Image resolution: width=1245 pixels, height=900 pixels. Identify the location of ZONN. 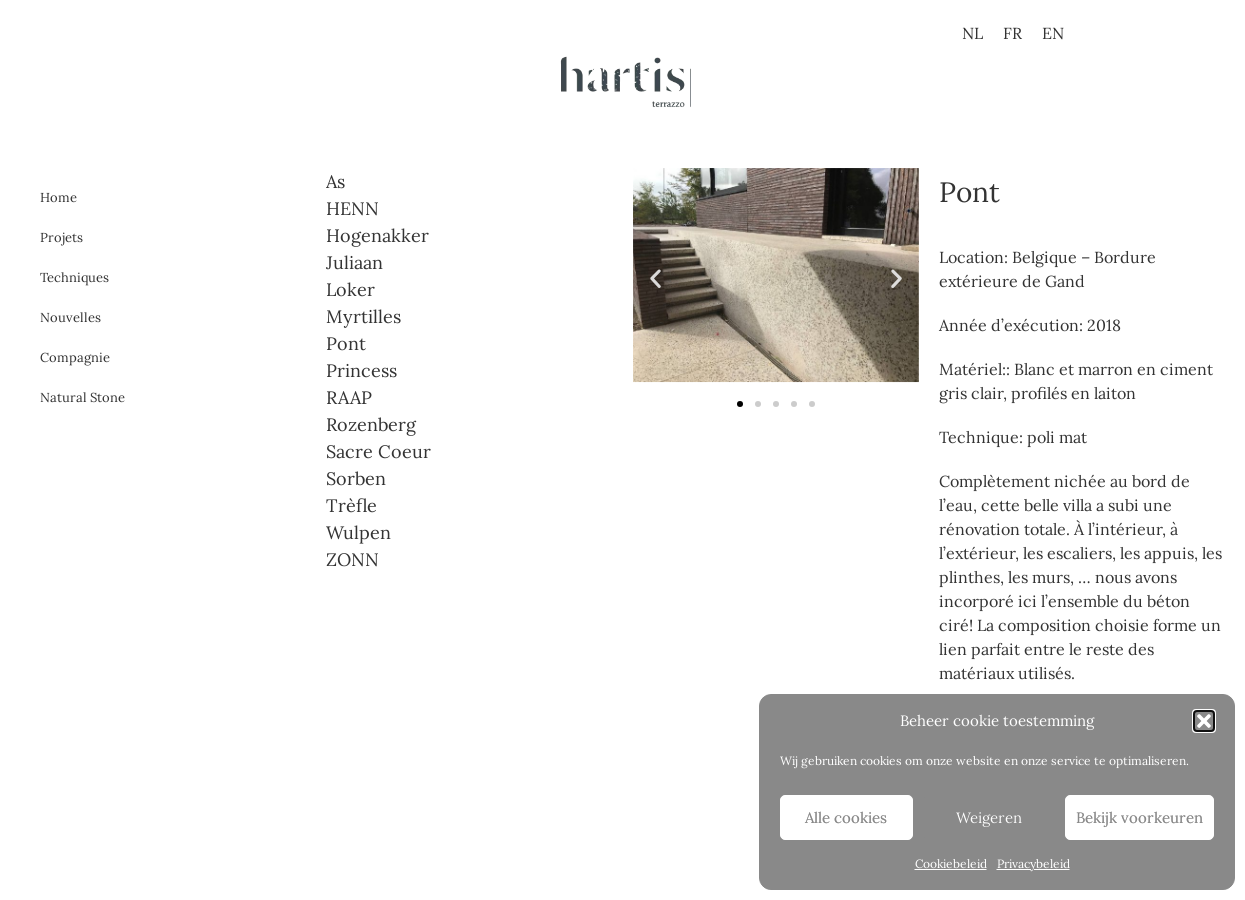
(352, 559).